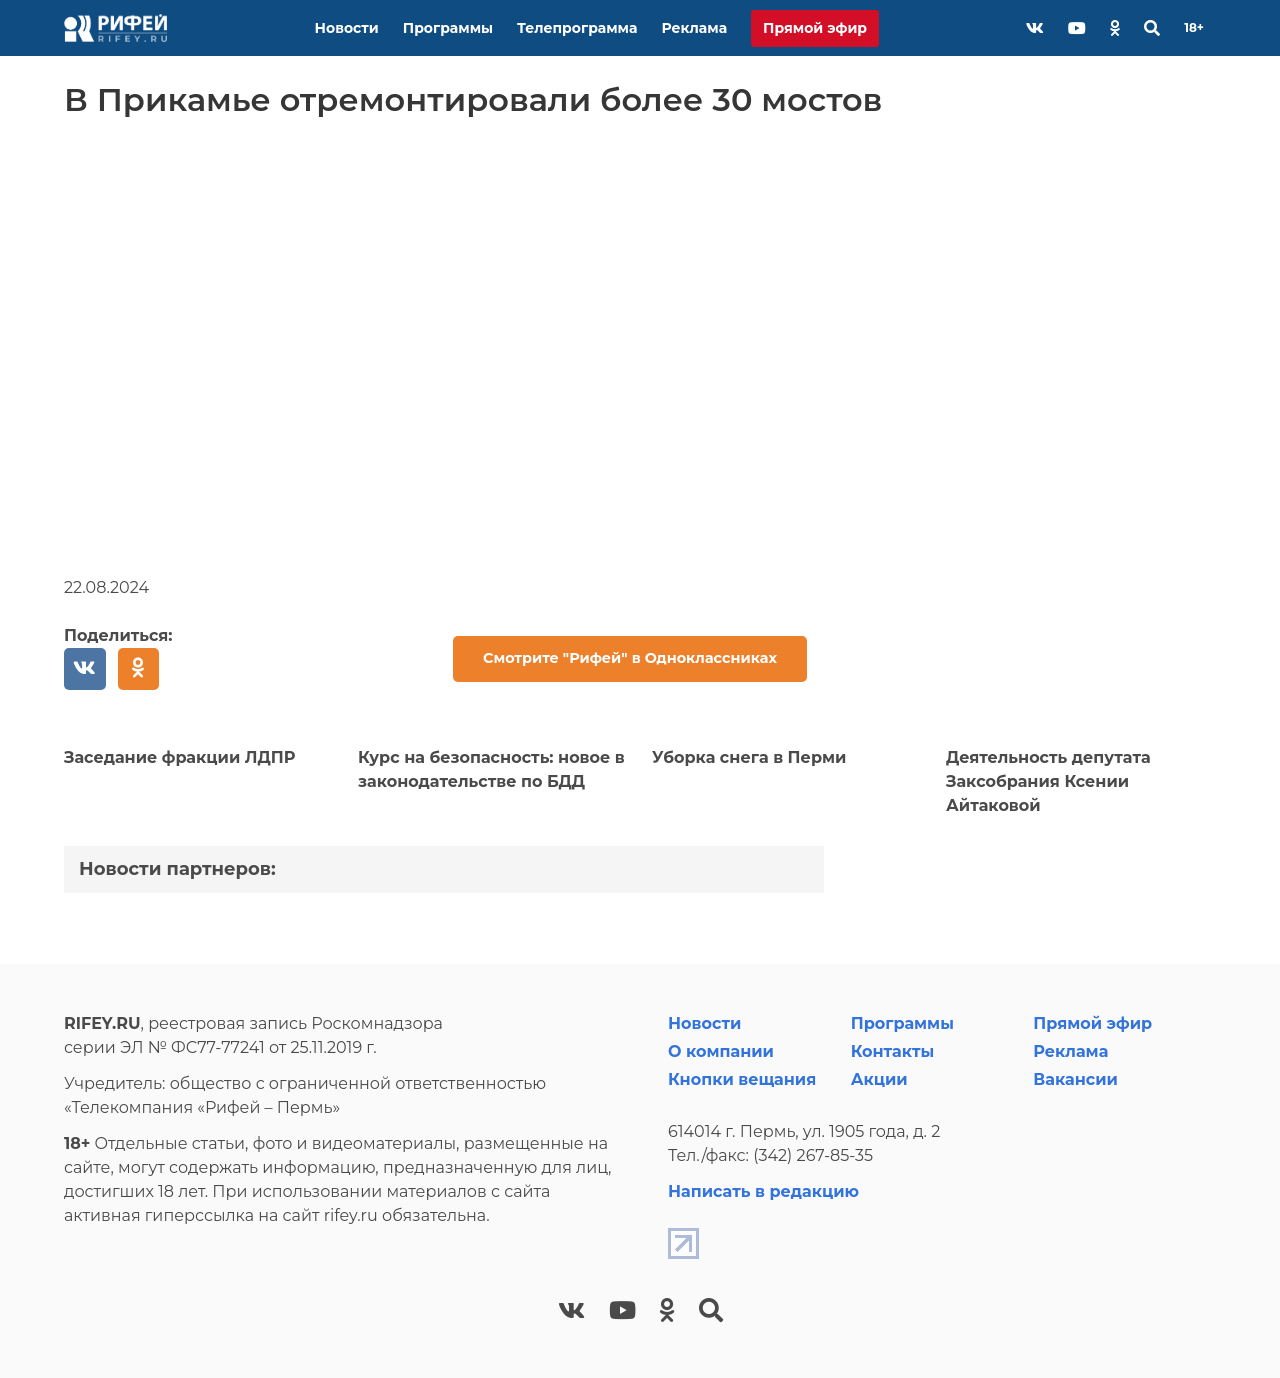 This screenshot has width=1280, height=1378. I want to click on Акции, so click(879, 1079).